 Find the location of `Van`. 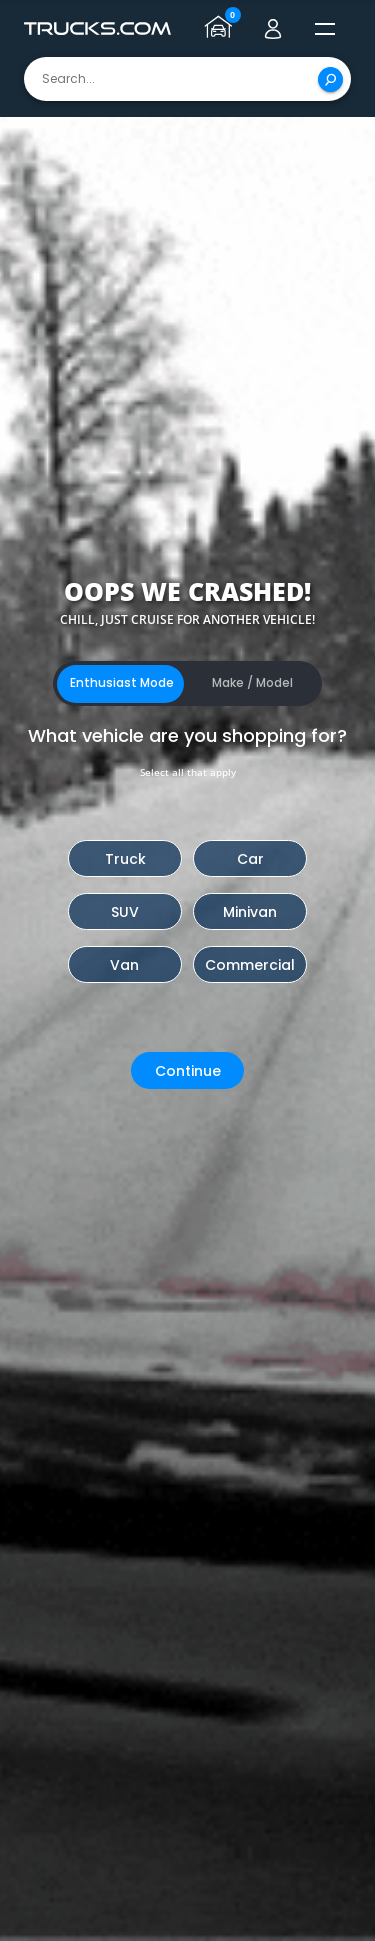

Van is located at coordinates (124, 965).